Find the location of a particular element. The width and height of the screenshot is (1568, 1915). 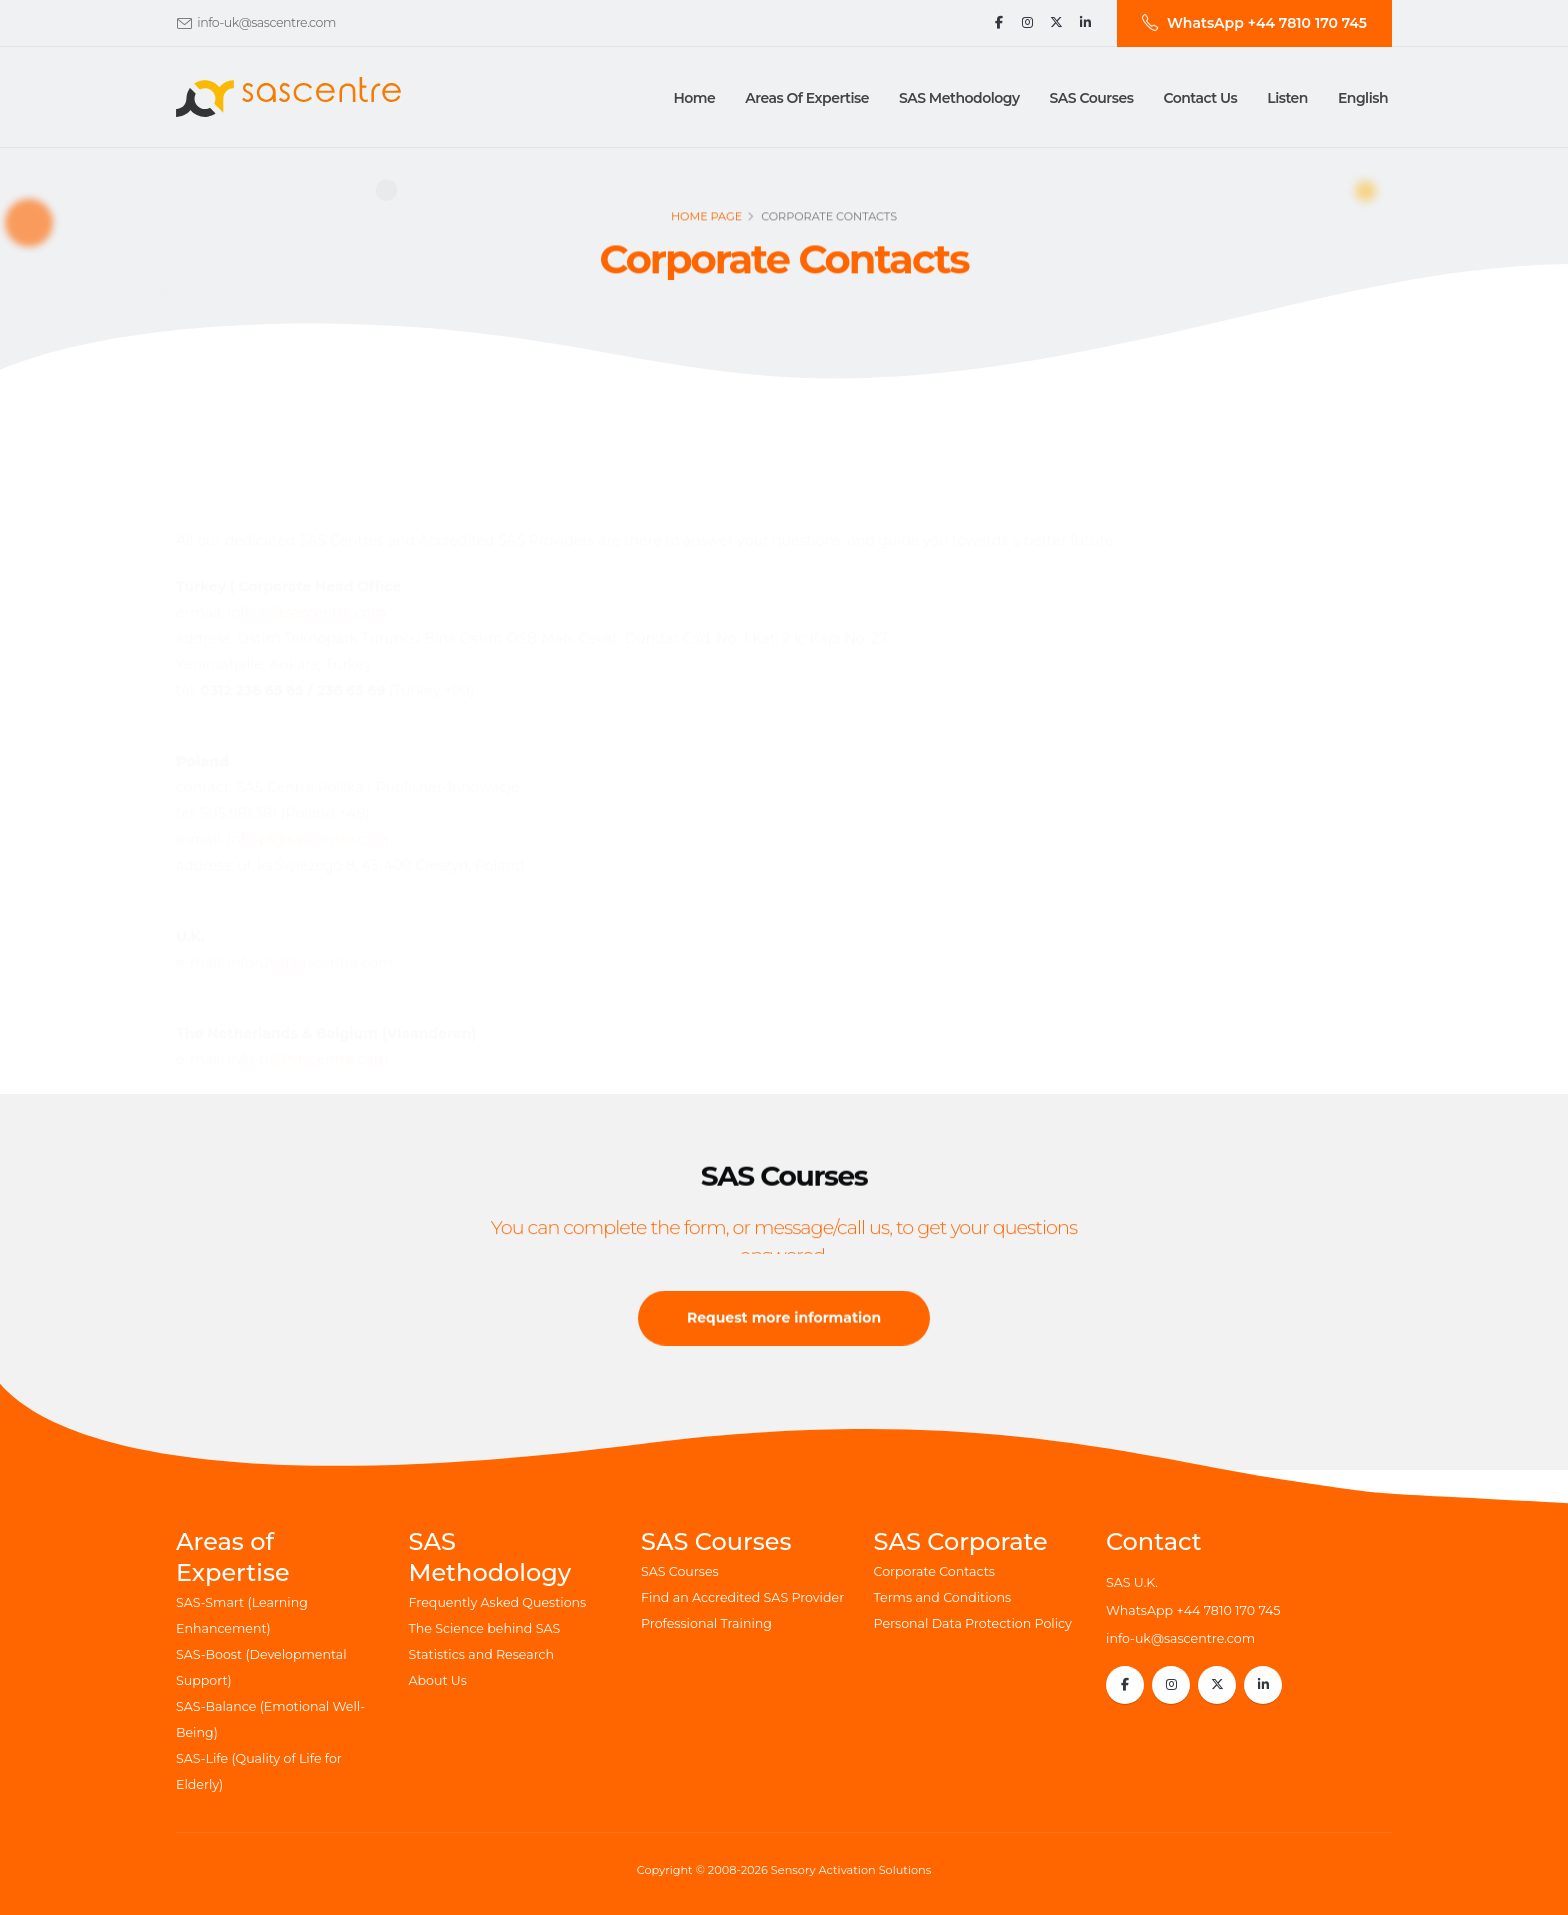

Corporate Contacts is located at coordinates (934, 1571).